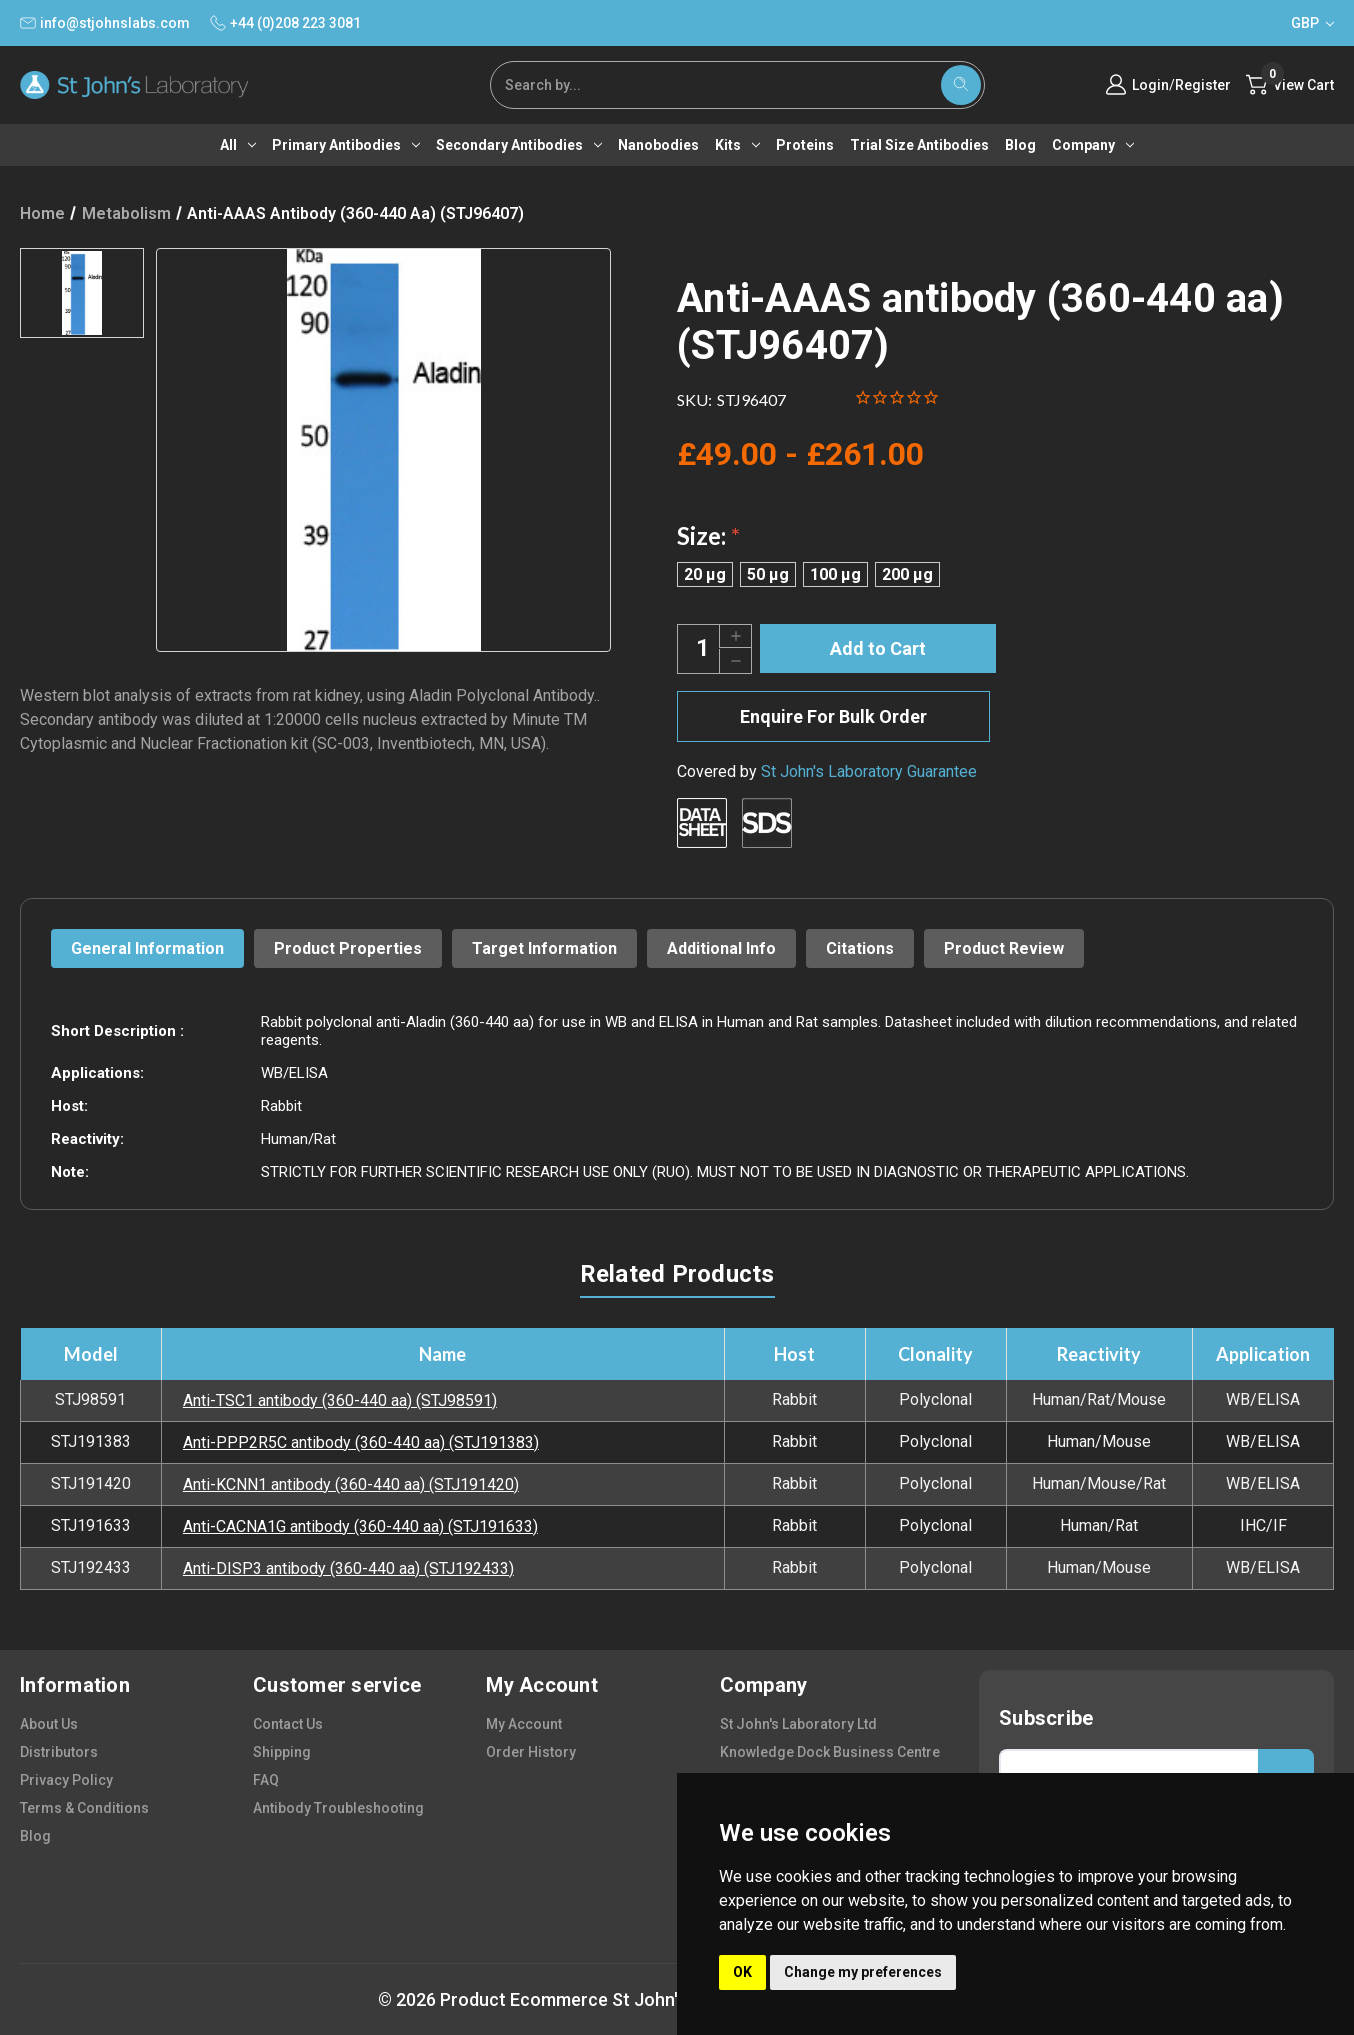 The width and height of the screenshot is (1354, 2035). Describe the element at coordinates (35, 1836) in the screenshot. I see `blog` at that location.